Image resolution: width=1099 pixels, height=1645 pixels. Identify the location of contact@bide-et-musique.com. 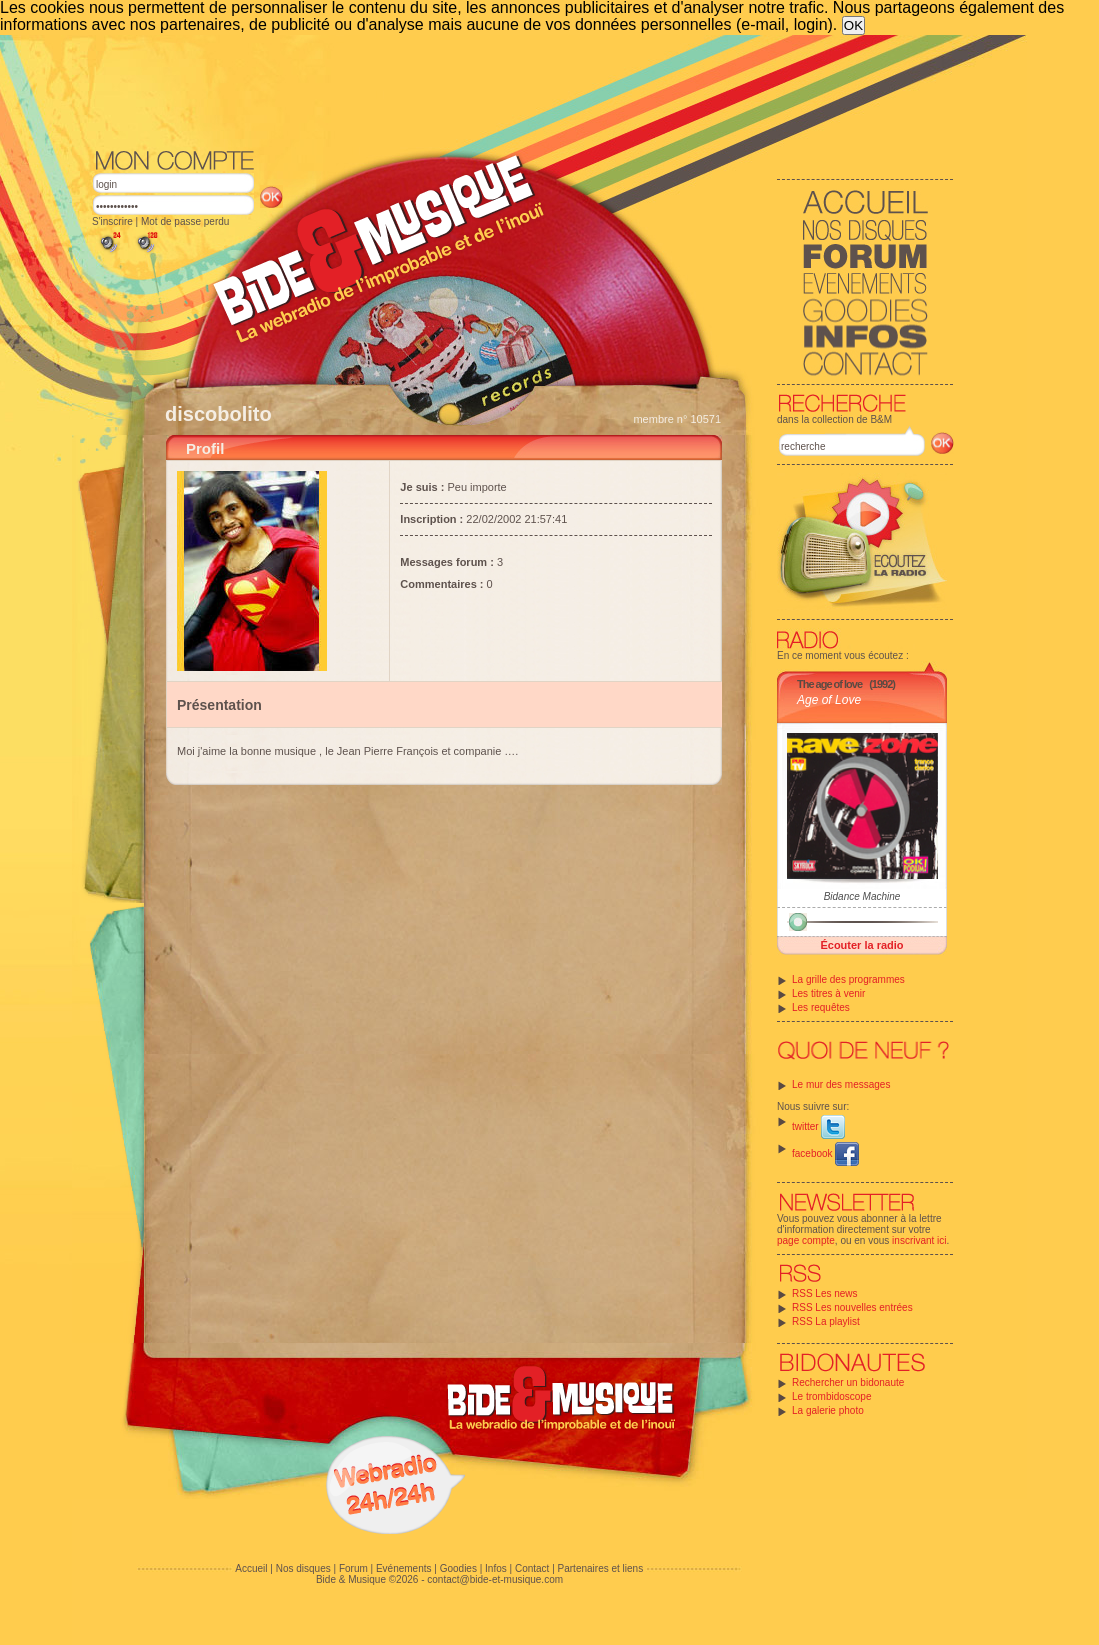
(495, 1579).